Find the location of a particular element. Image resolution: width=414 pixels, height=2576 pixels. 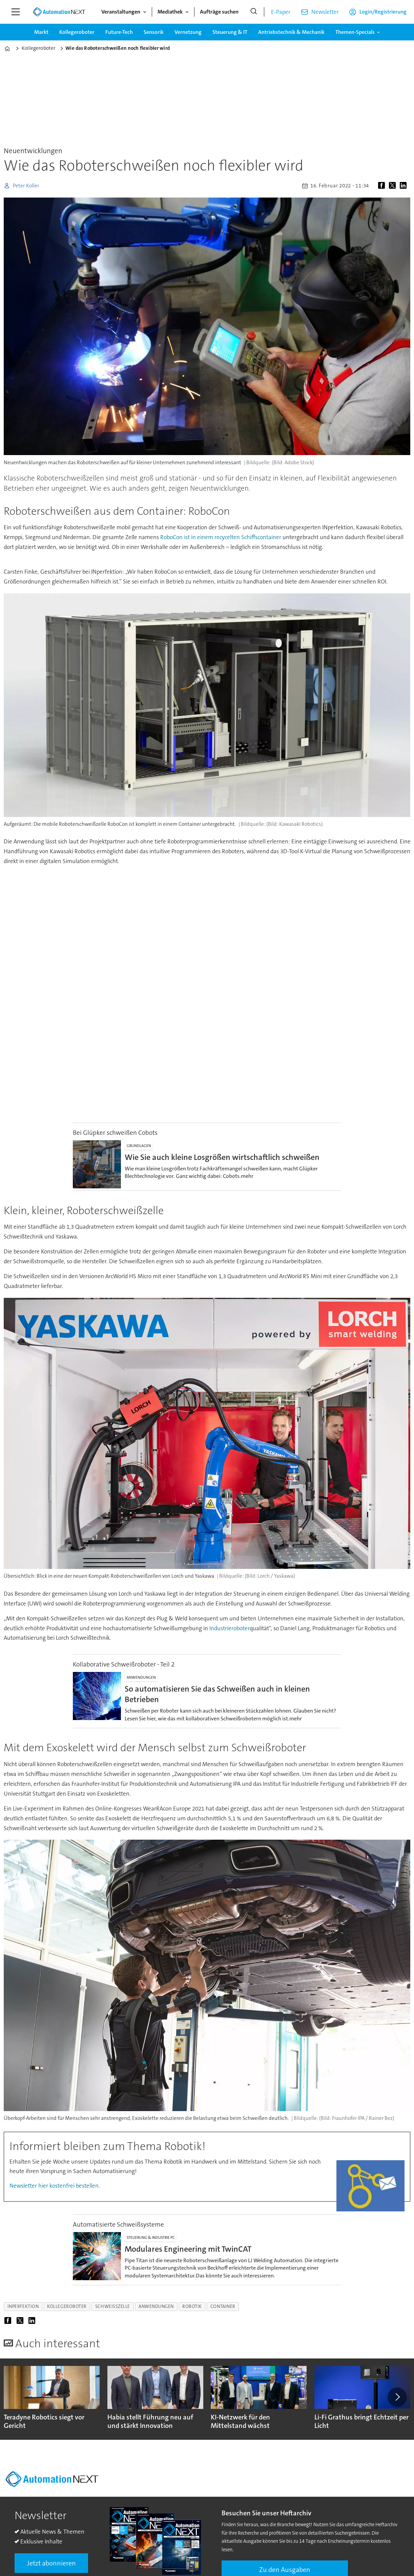

Future-Tech is located at coordinates (119, 32).